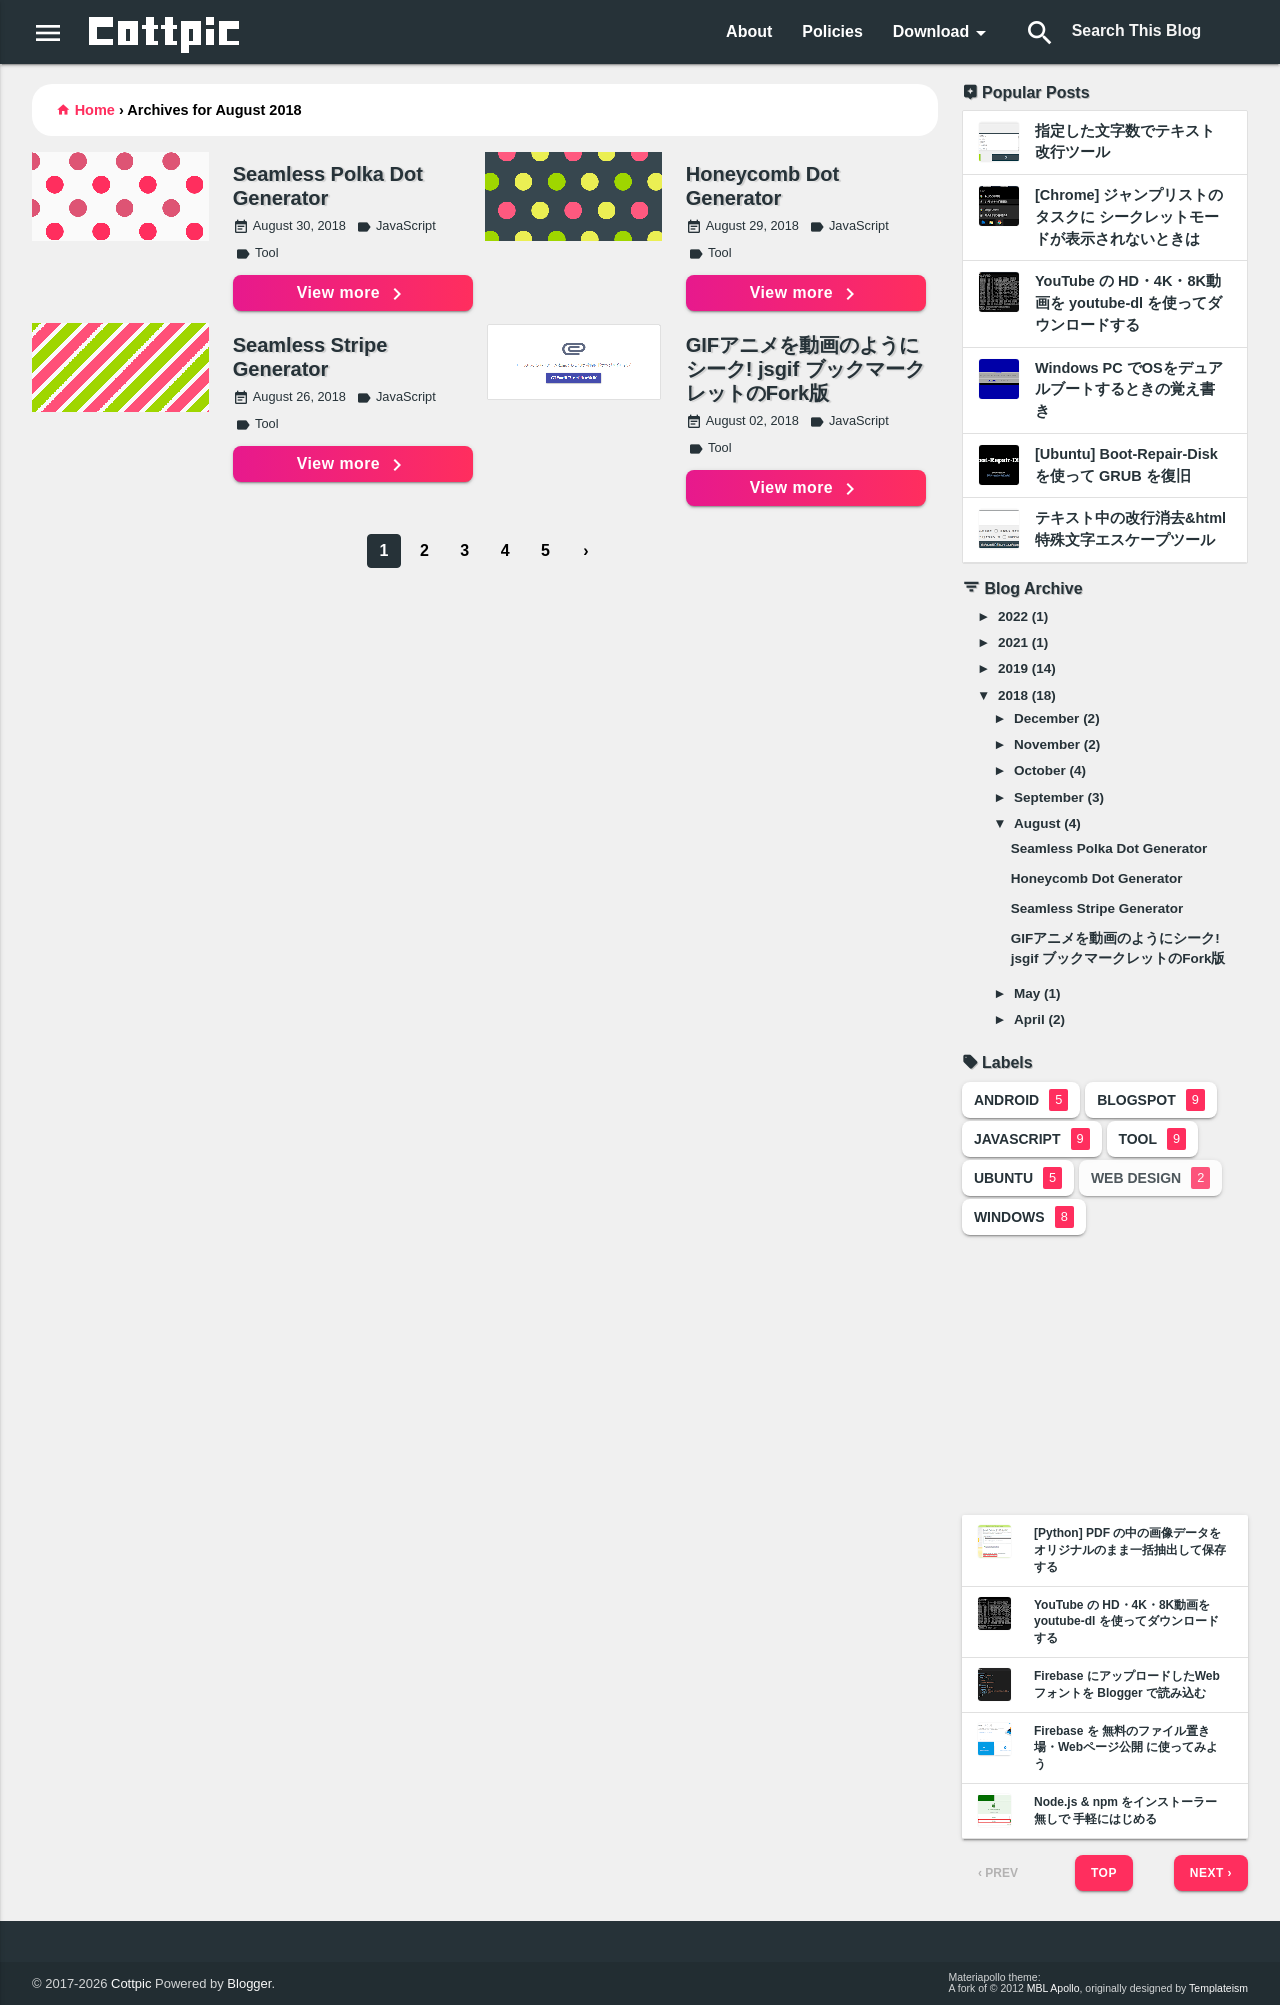 The width and height of the screenshot is (1280, 2005). What do you see at coordinates (95, 110) in the screenshot?
I see `Home` at bounding box center [95, 110].